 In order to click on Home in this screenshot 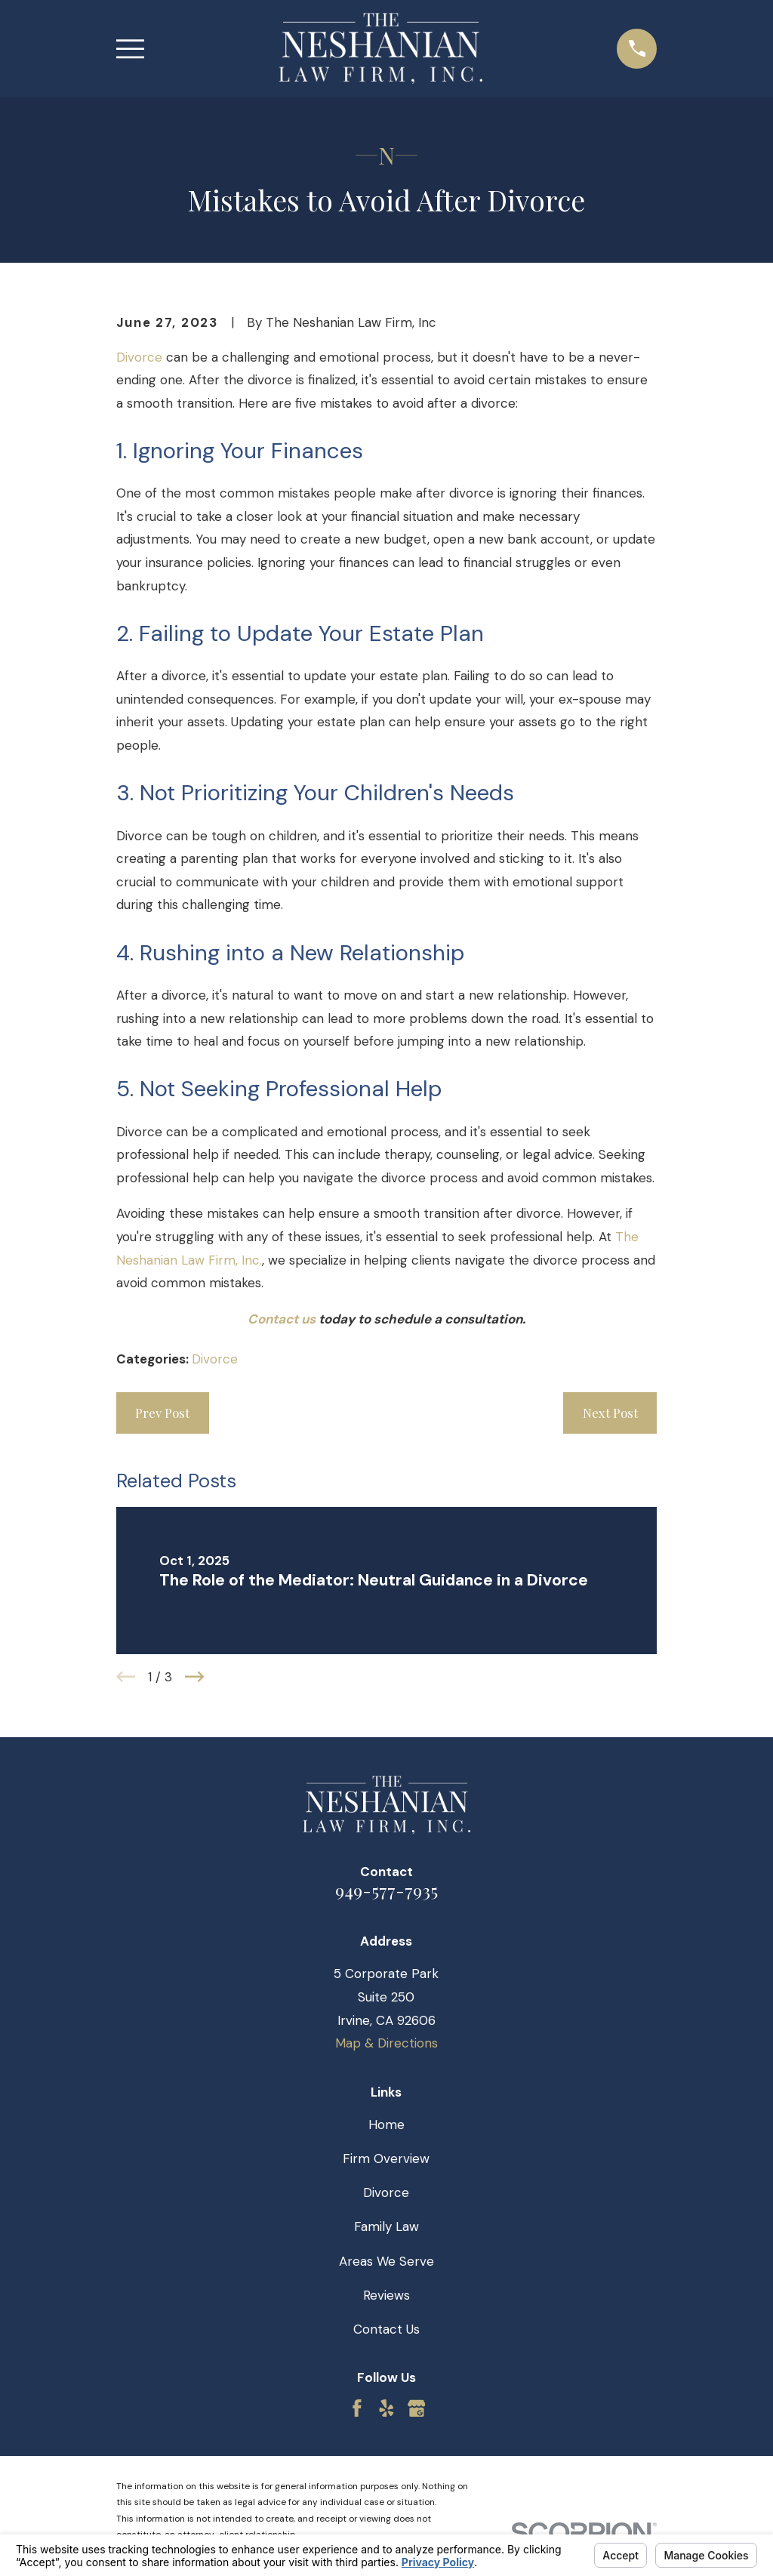, I will do `click(386, 2124)`.